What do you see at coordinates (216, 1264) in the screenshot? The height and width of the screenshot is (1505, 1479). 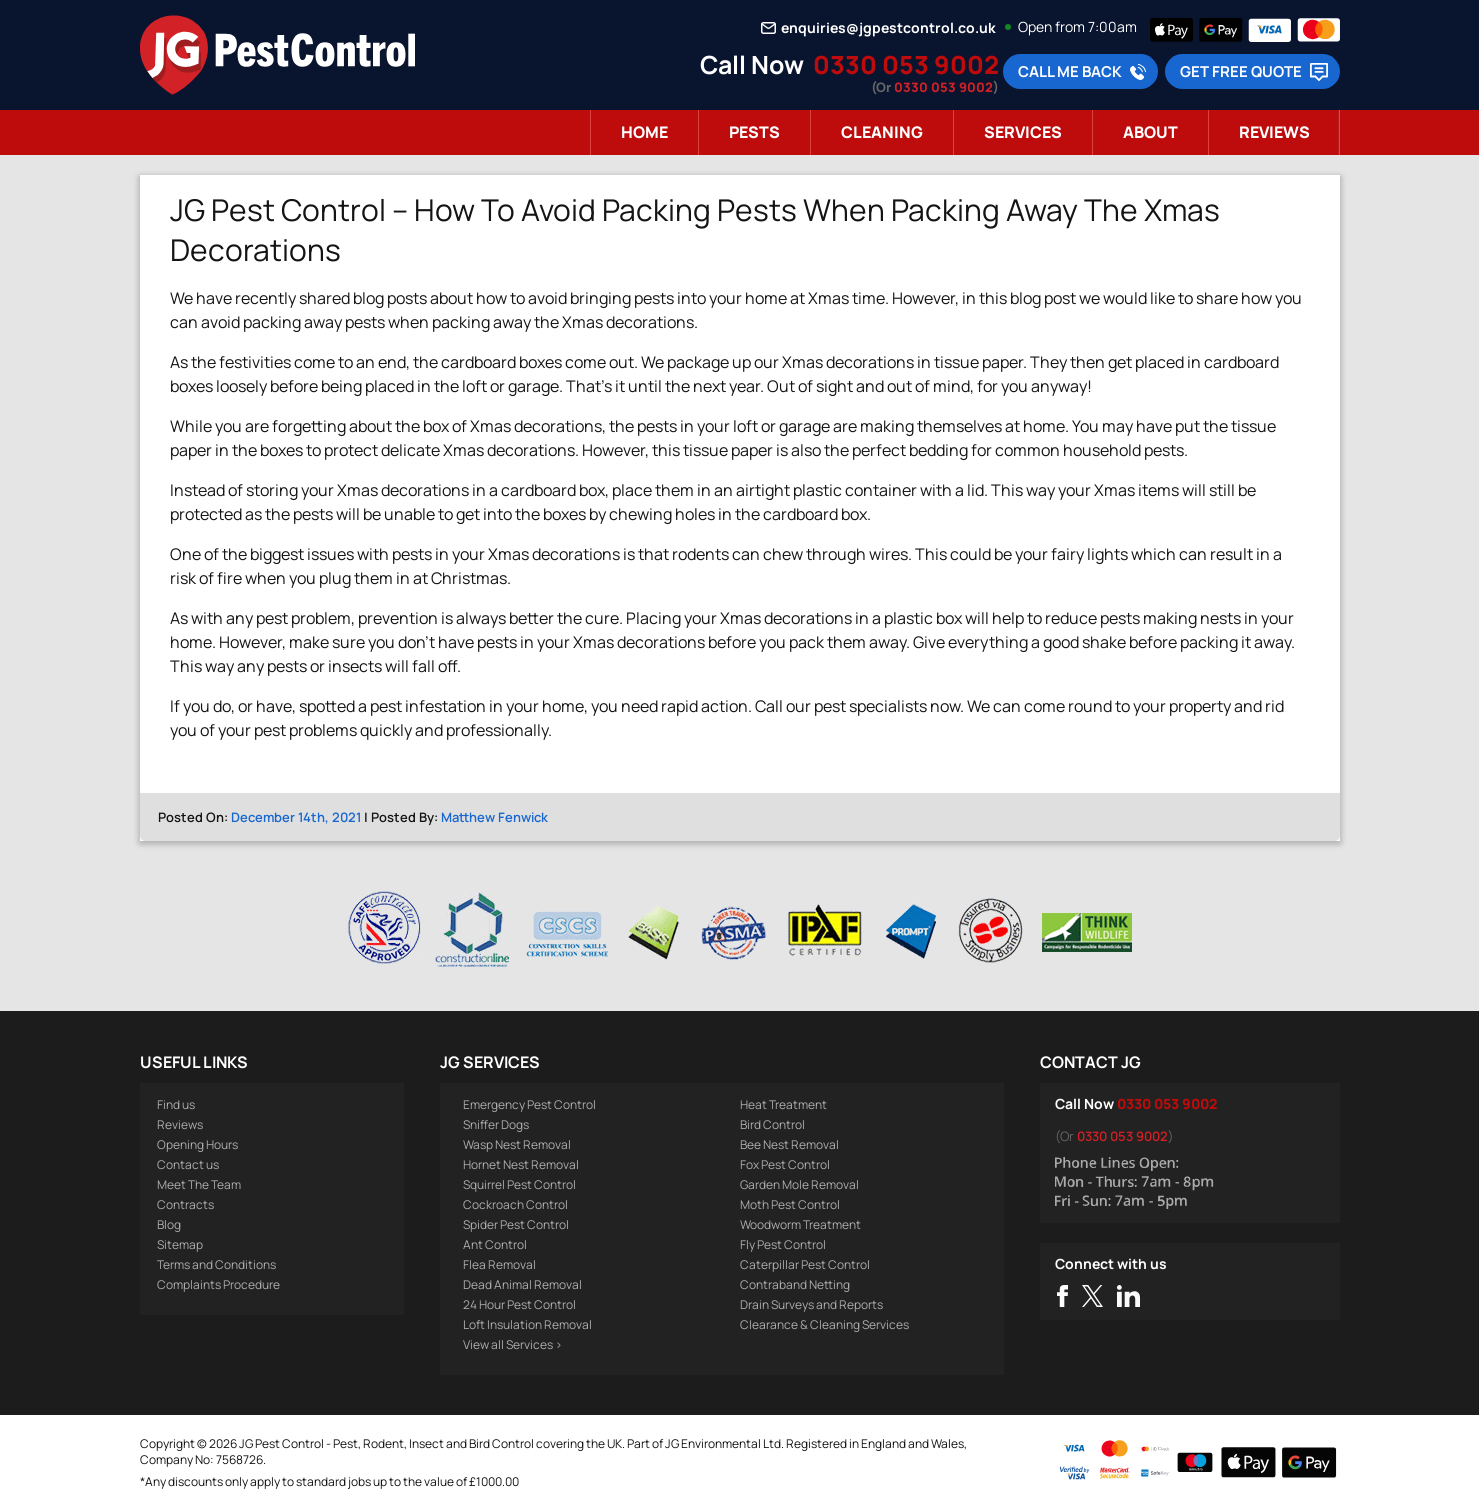 I see `Terms and Conditions` at bounding box center [216, 1264].